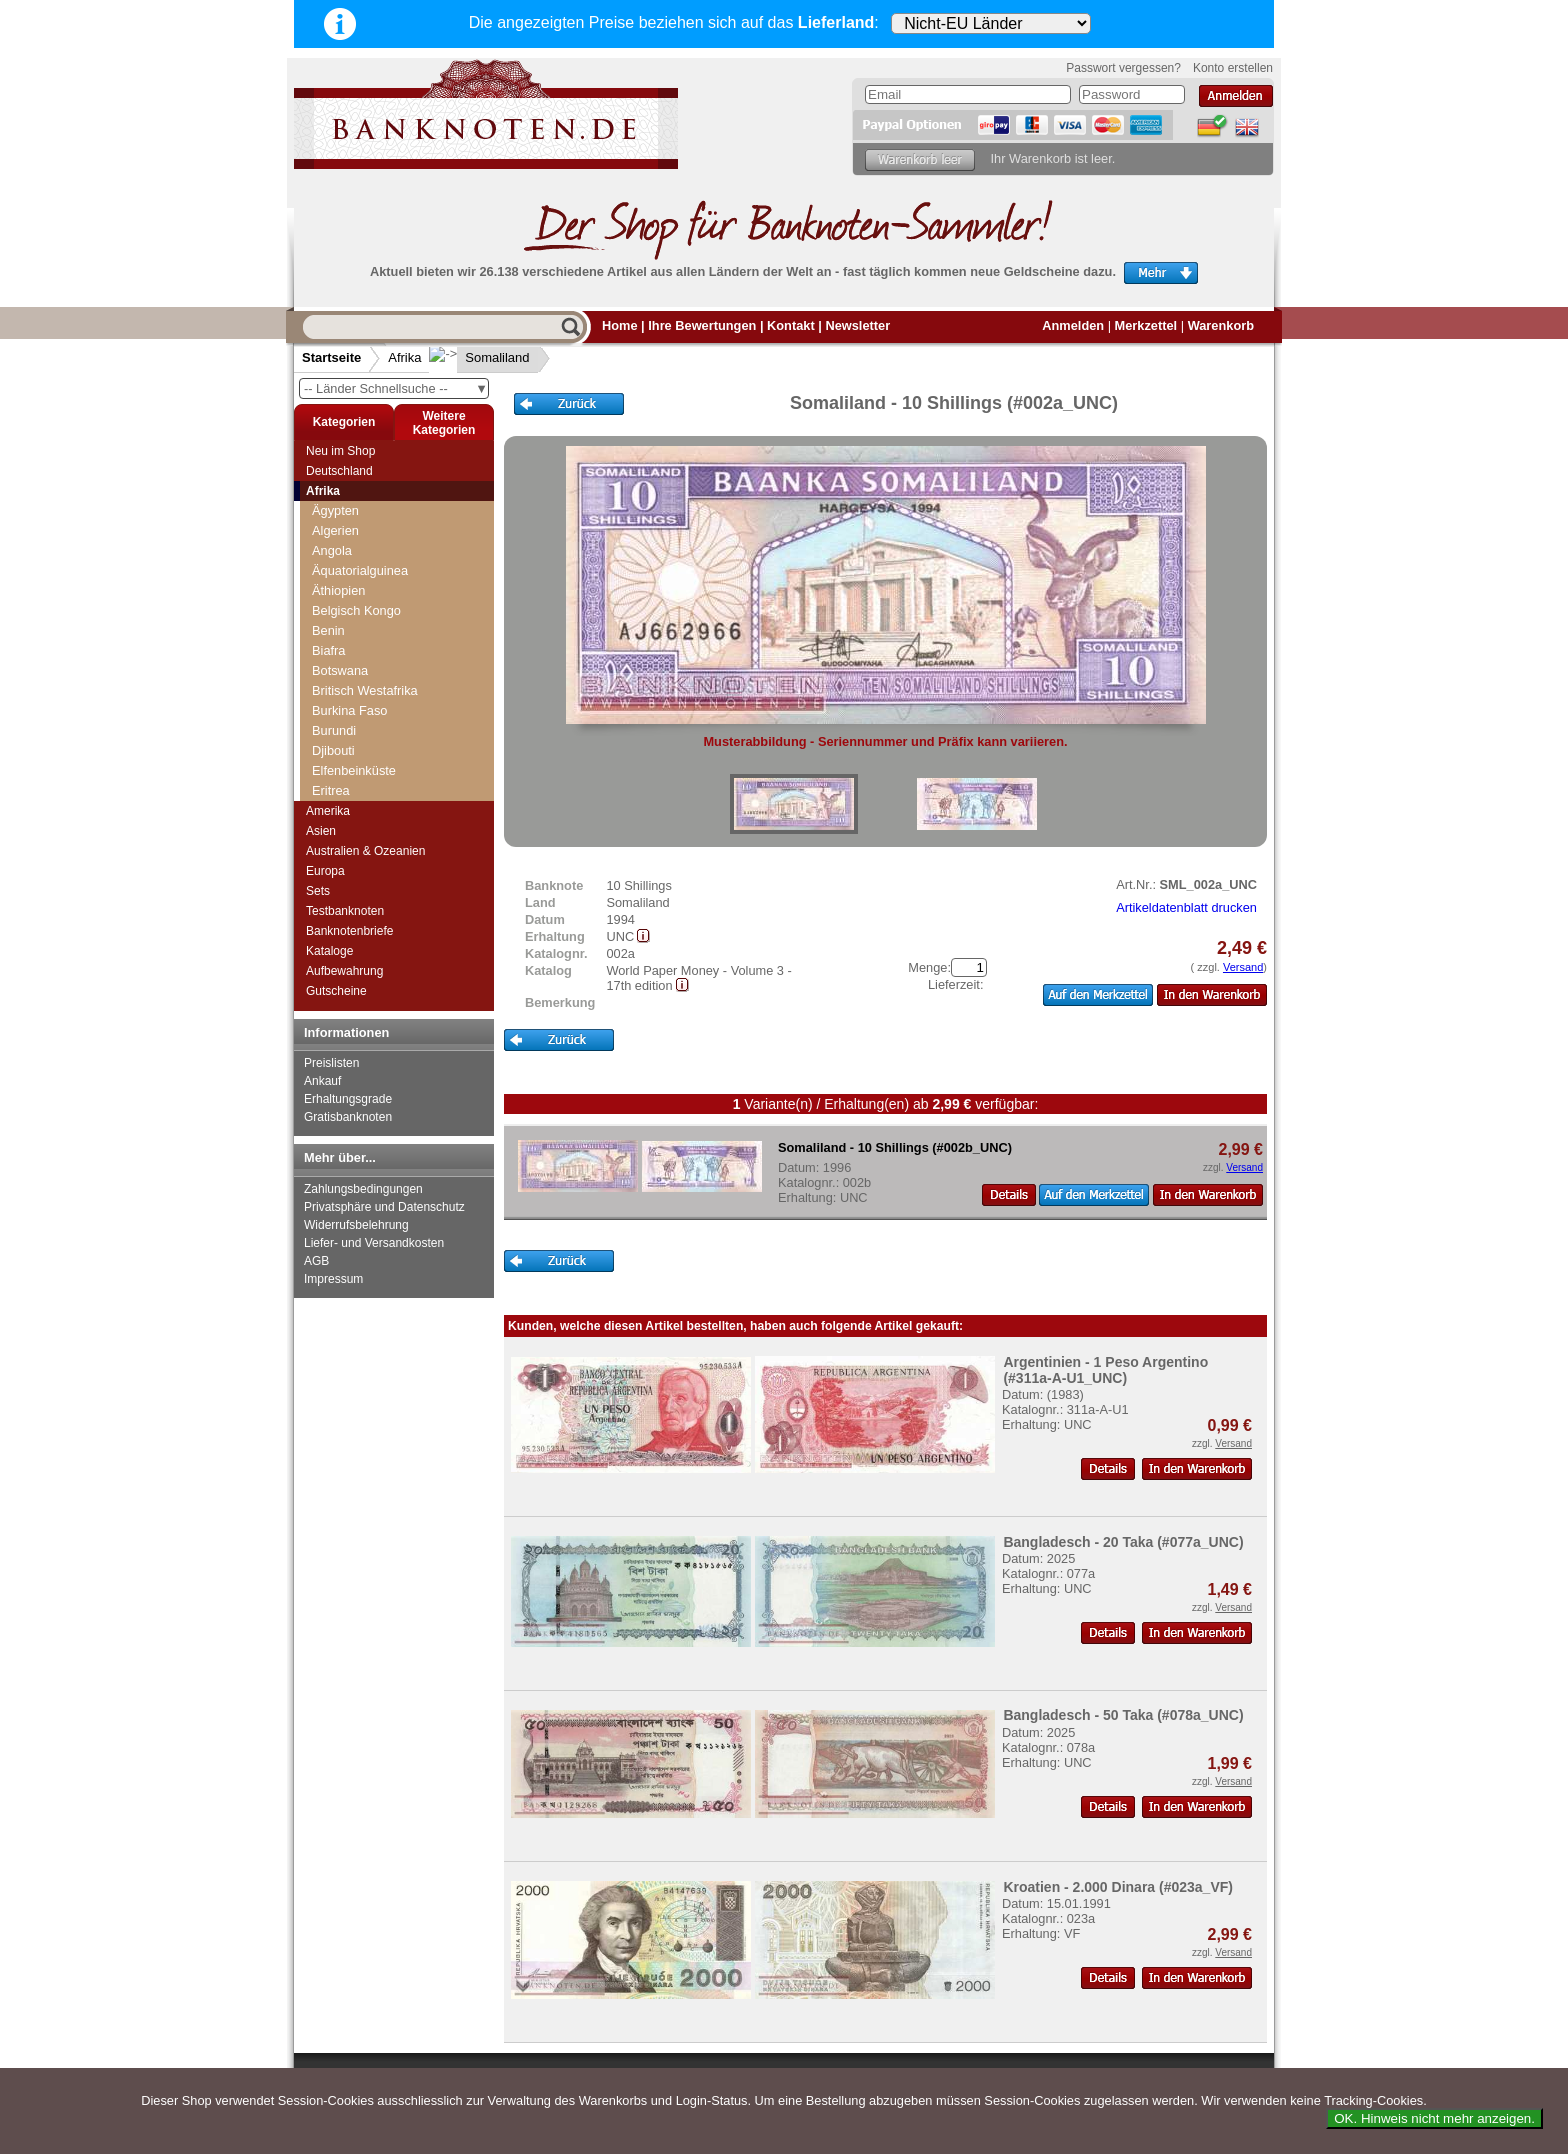  Describe the element at coordinates (328, 811) in the screenshot. I see `Amerika` at that location.